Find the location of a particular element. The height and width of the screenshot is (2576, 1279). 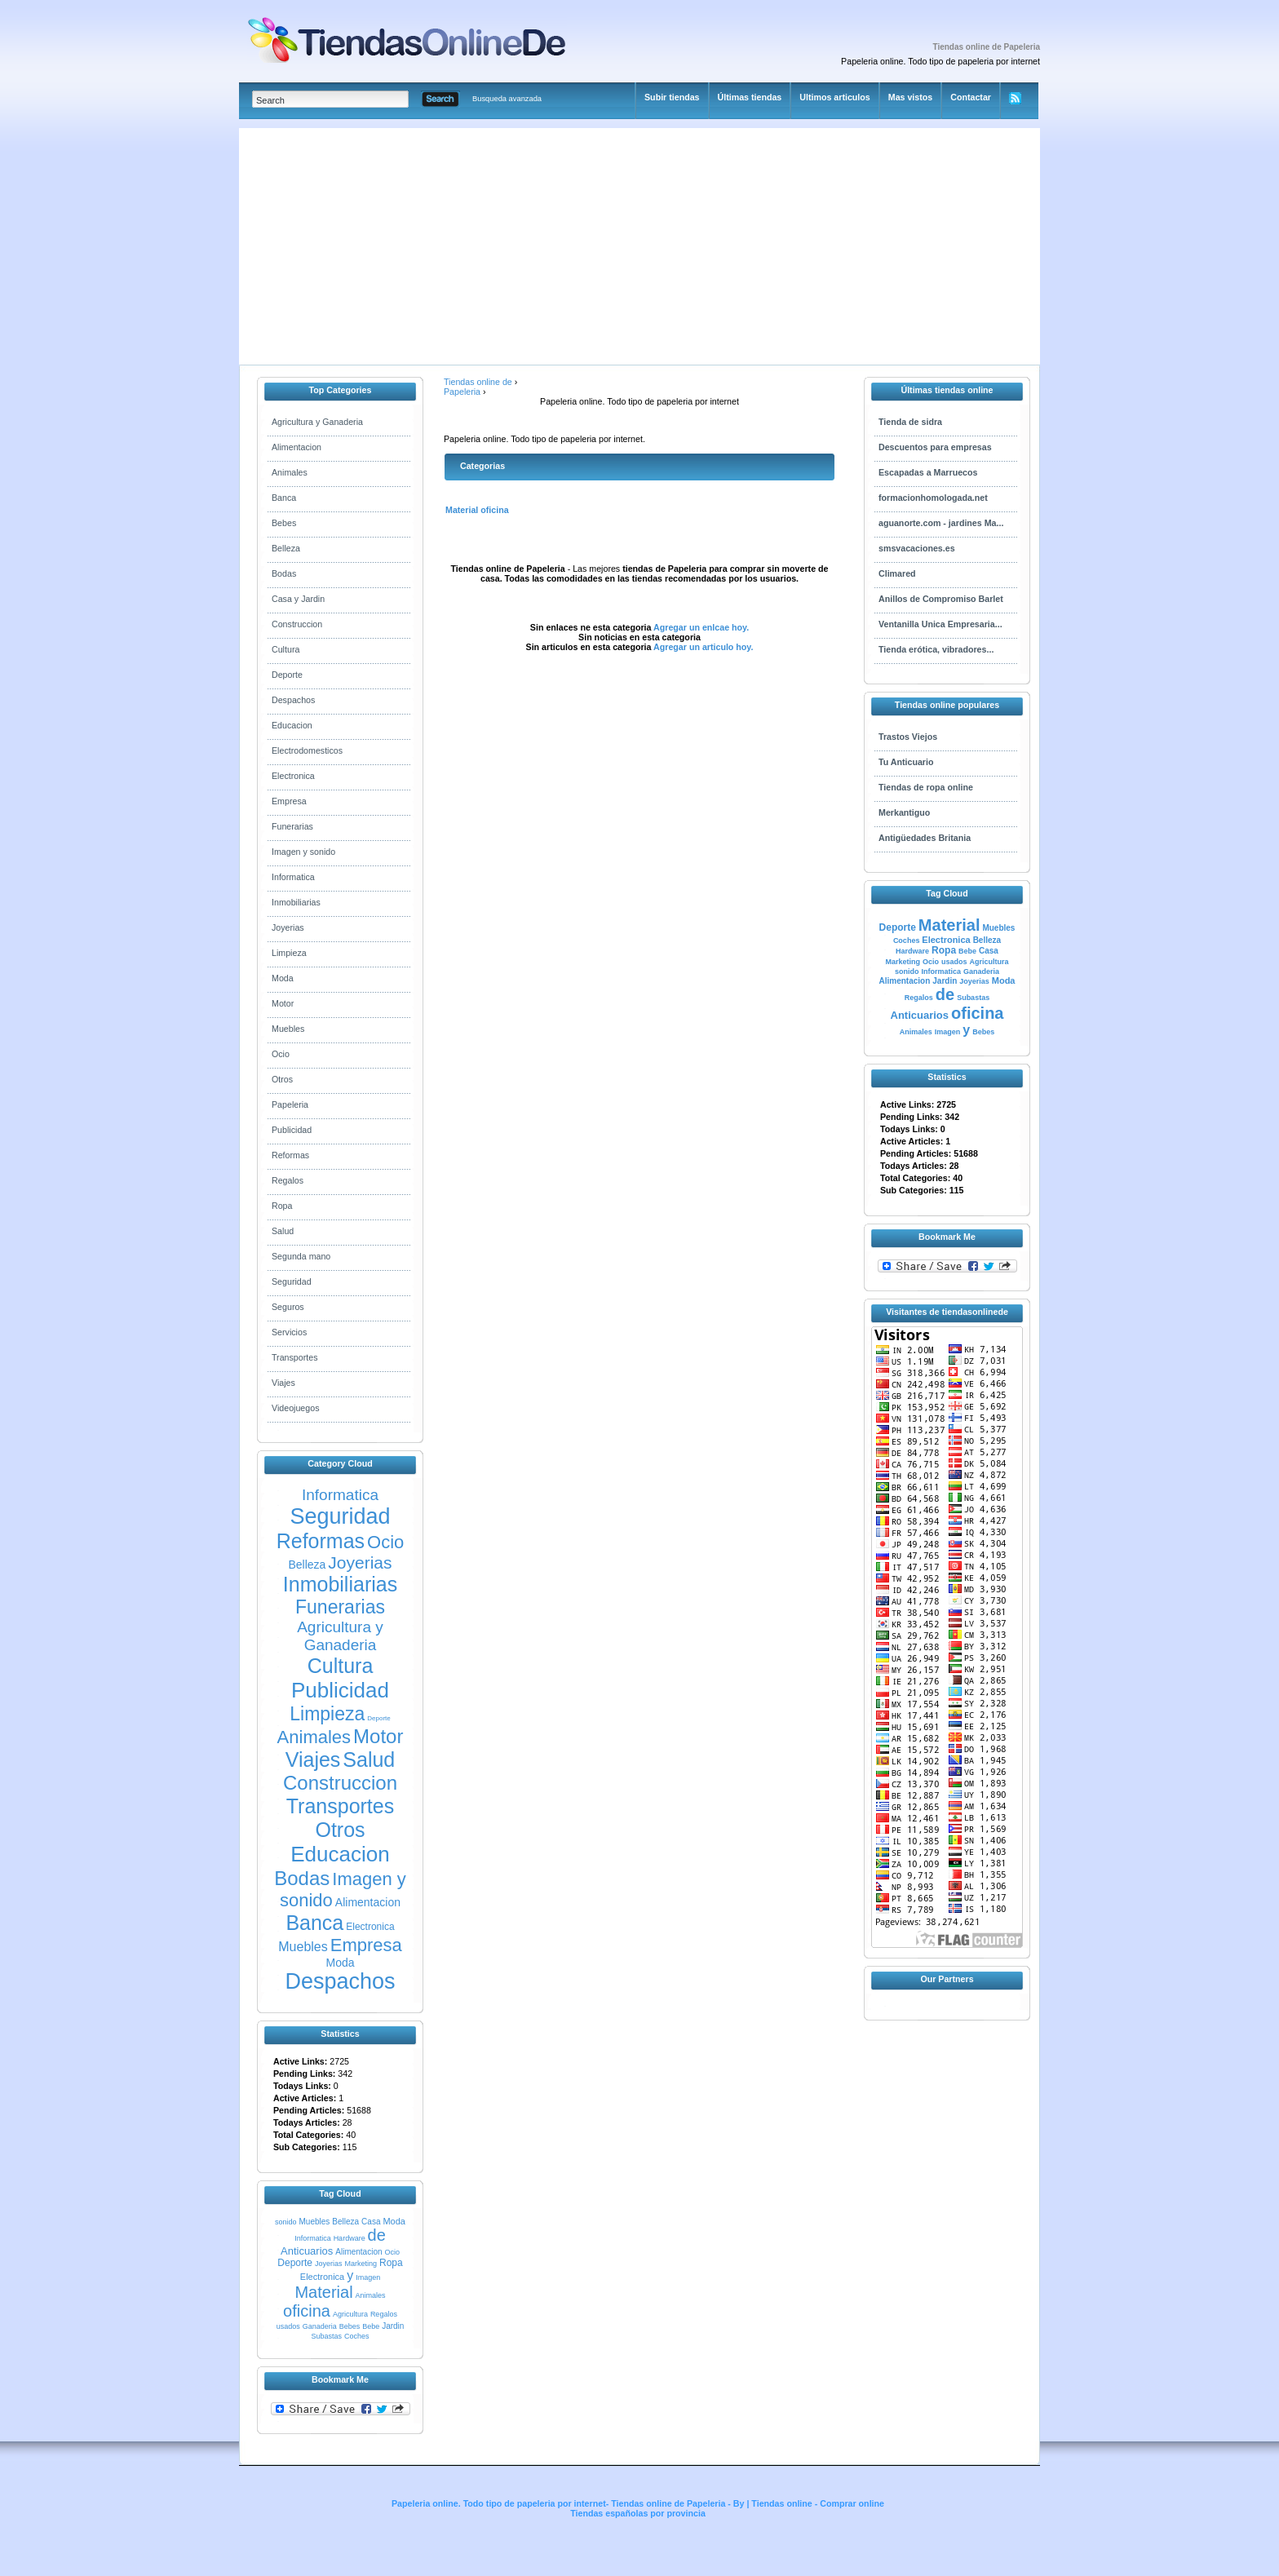

Material oficina is located at coordinates (477, 510).